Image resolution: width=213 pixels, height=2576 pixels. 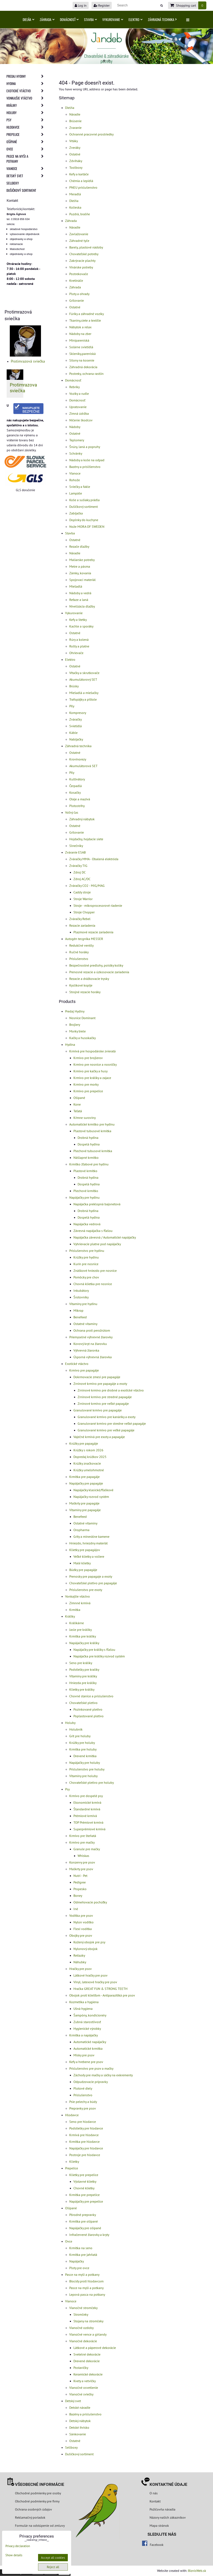 I want to click on Ochrana proti perožrútom, so click(x=91, y=1330).